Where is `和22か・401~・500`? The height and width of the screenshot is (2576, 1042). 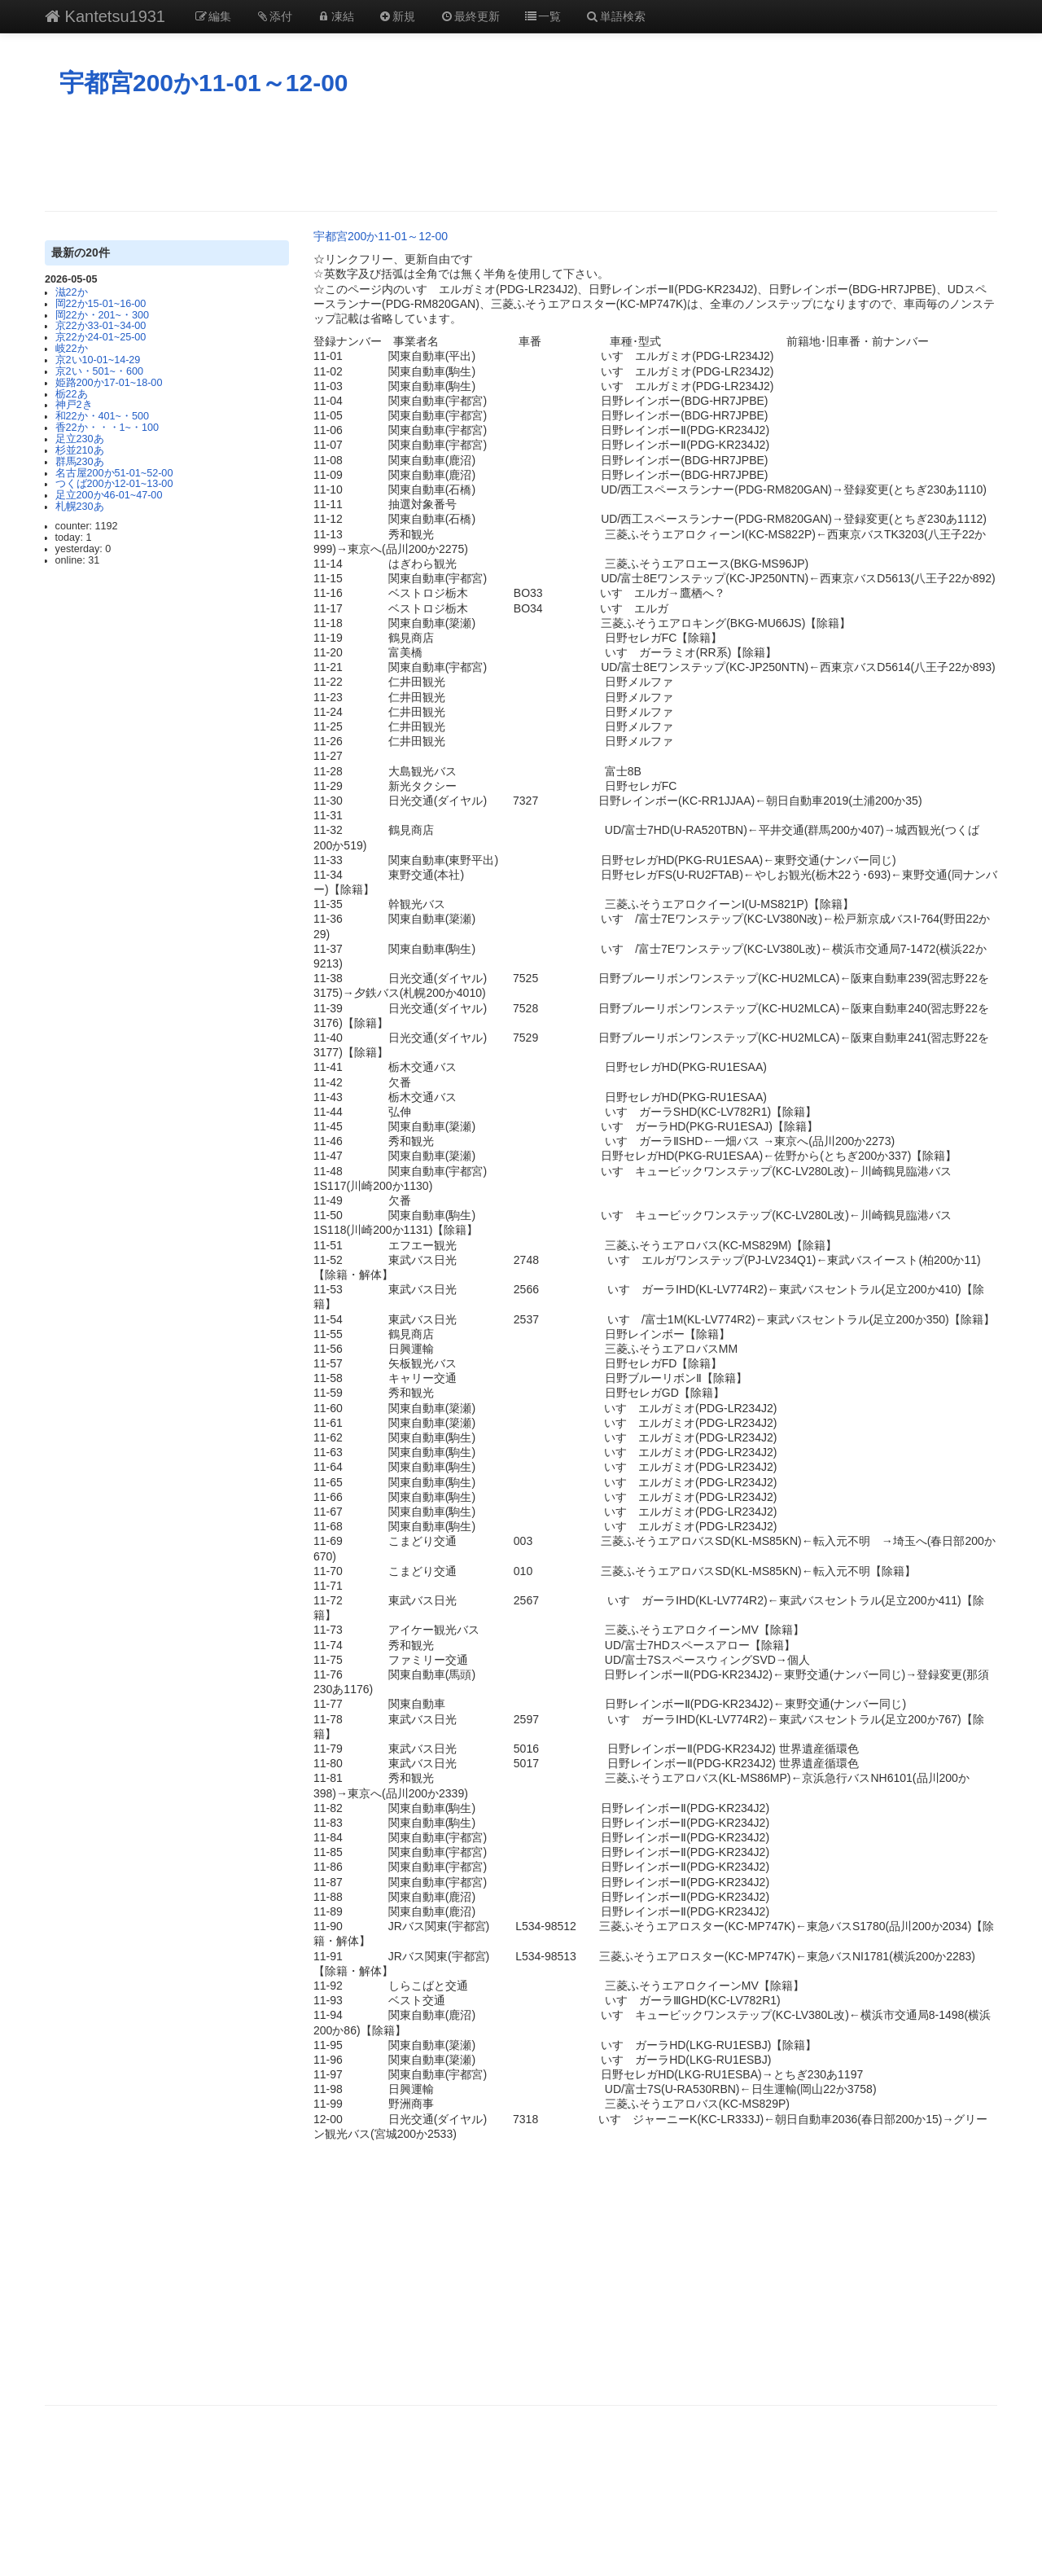 和22か・401~・500 is located at coordinates (102, 416).